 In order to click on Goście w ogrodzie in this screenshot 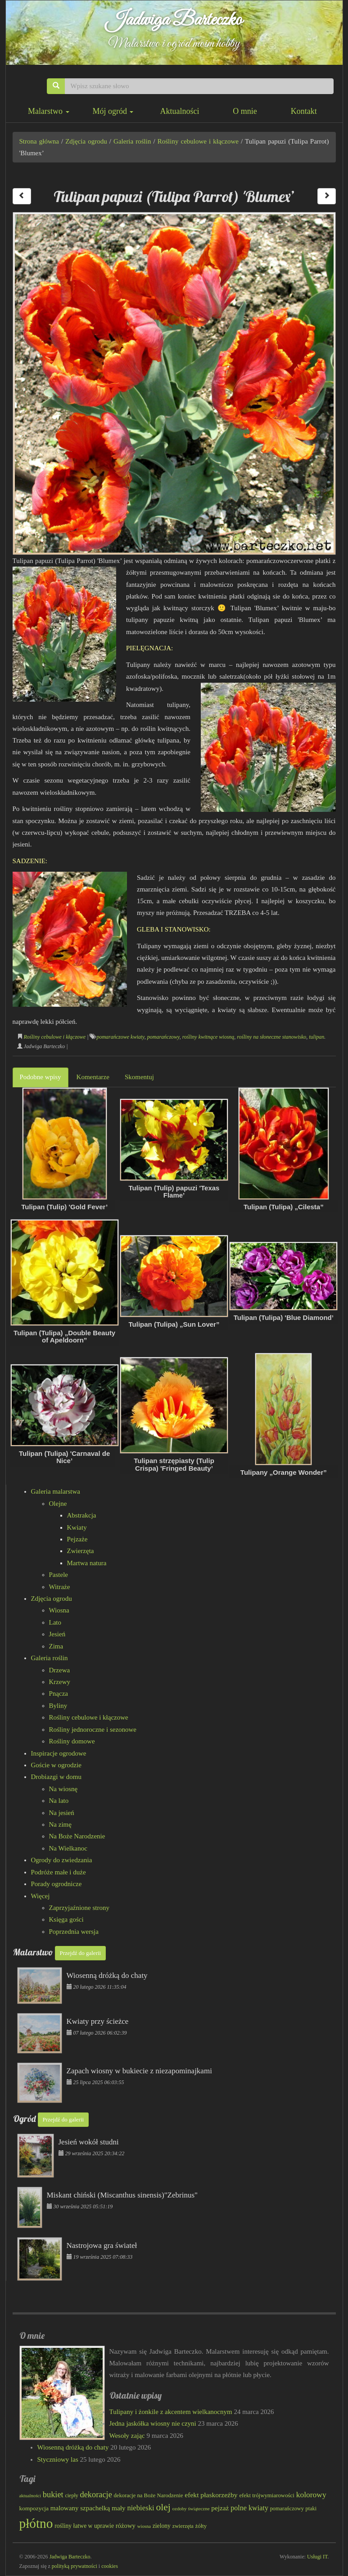, I will do `click(56, 1765)`.